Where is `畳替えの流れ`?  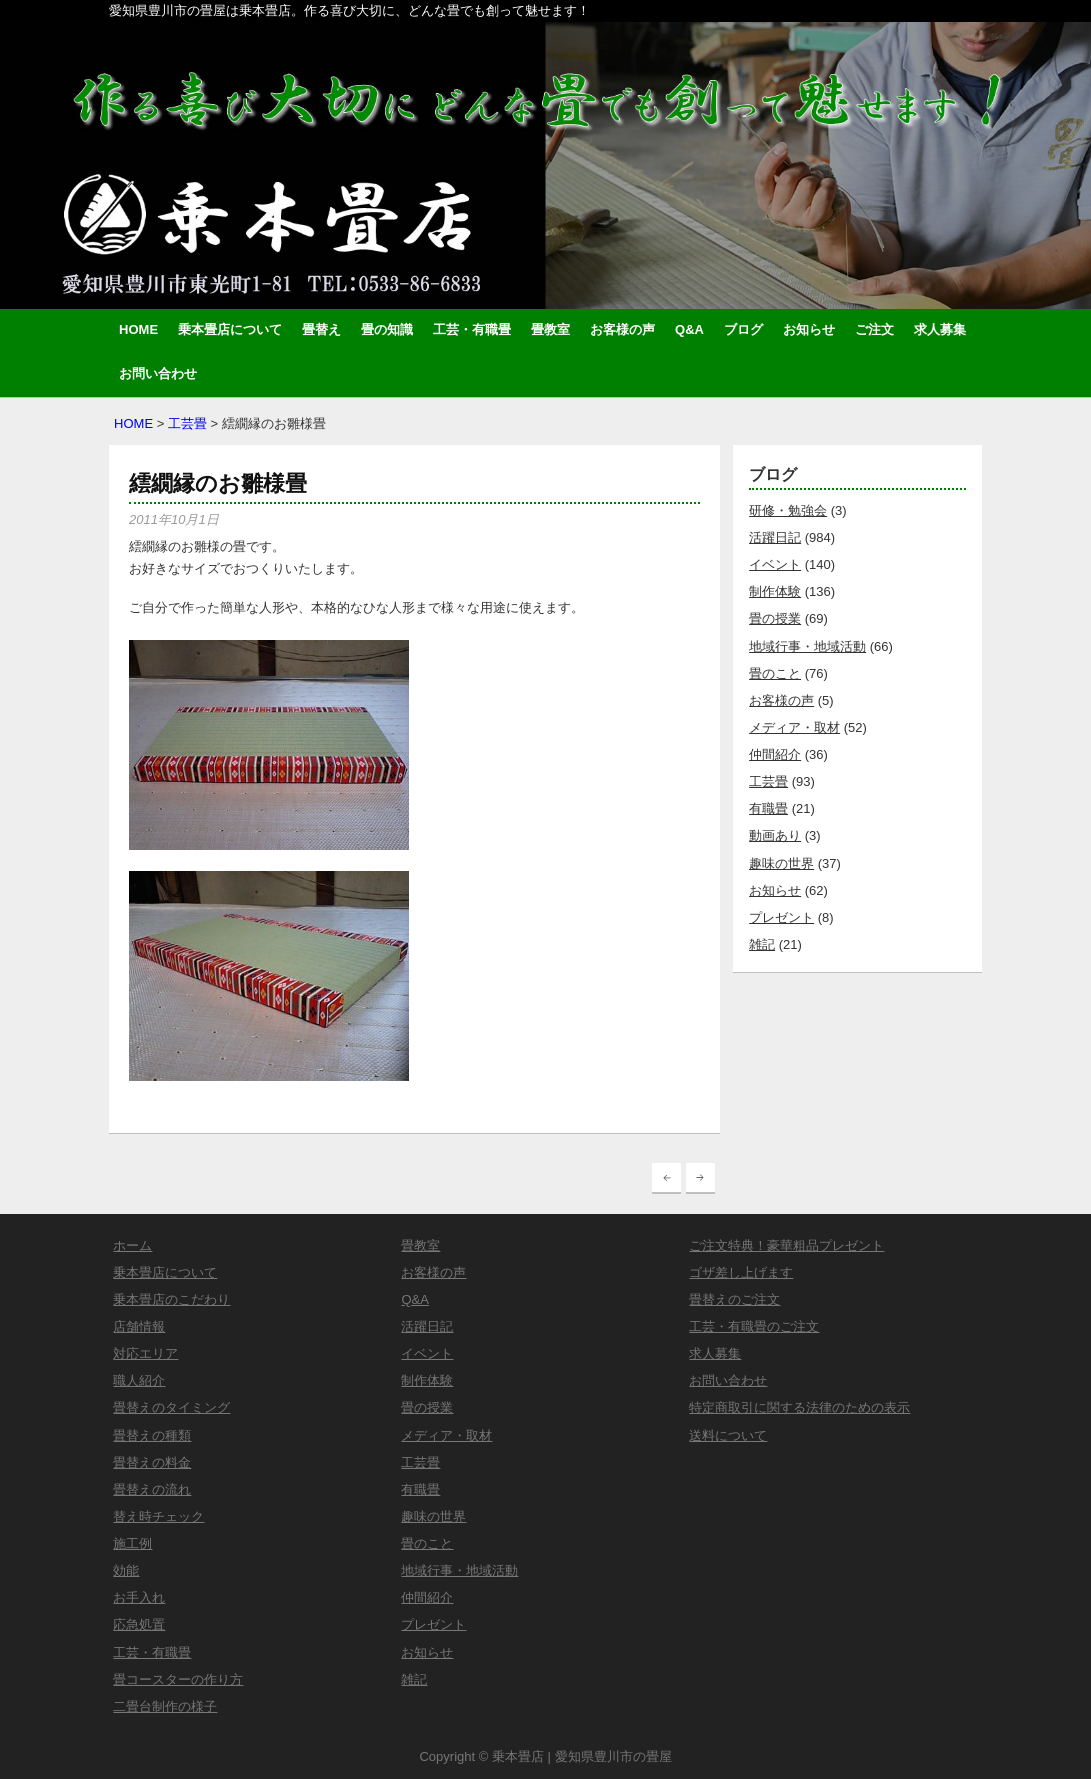 畳替えの流れ is located at coordinates (152, 1489).